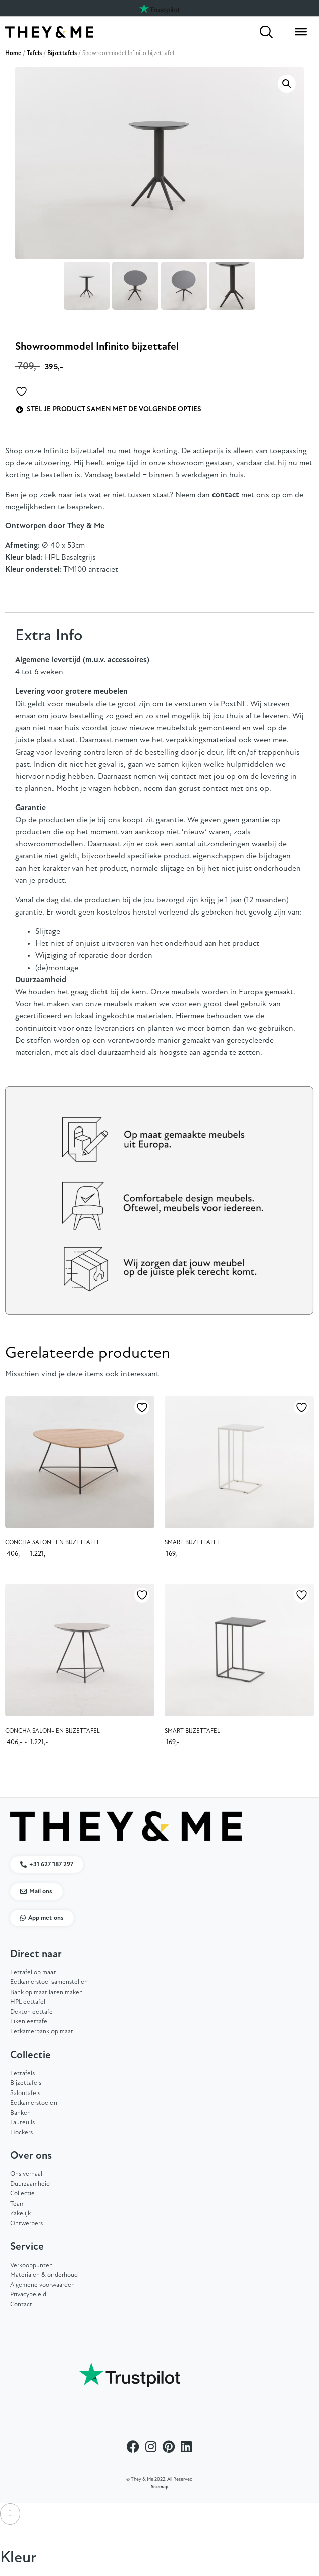 The width and height of the screenshot is (319, 2576). What do you see at coordinates (49, 1982) in the screenshot?
I see `Eetkamerstoel samenstellen` at bounding box center [49, 1982].